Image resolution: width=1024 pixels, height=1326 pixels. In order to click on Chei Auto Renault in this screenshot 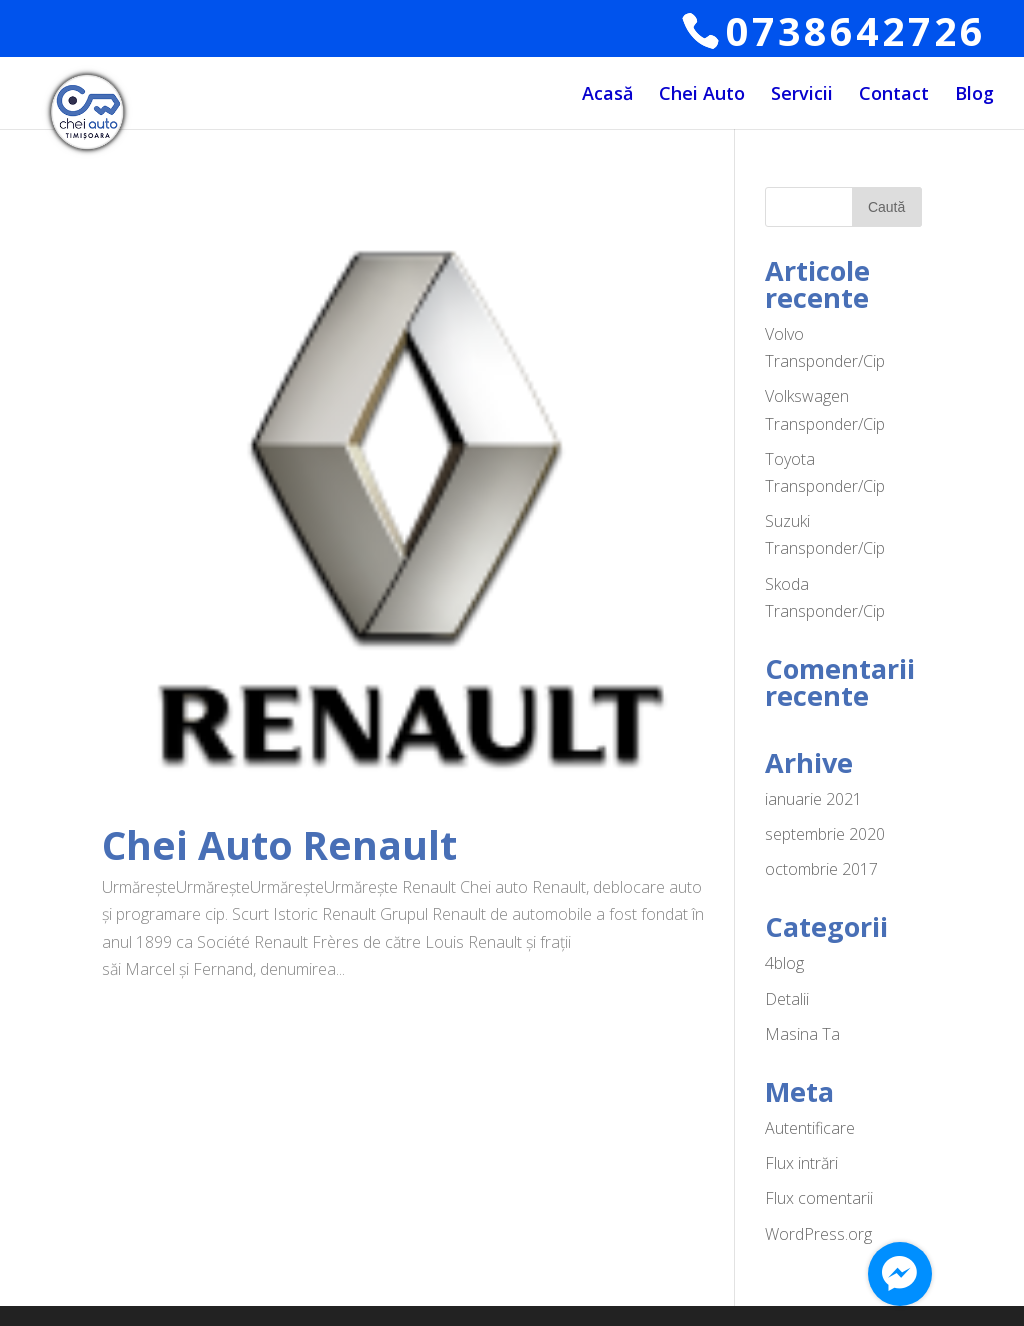, I will do `click(279, 844)`.